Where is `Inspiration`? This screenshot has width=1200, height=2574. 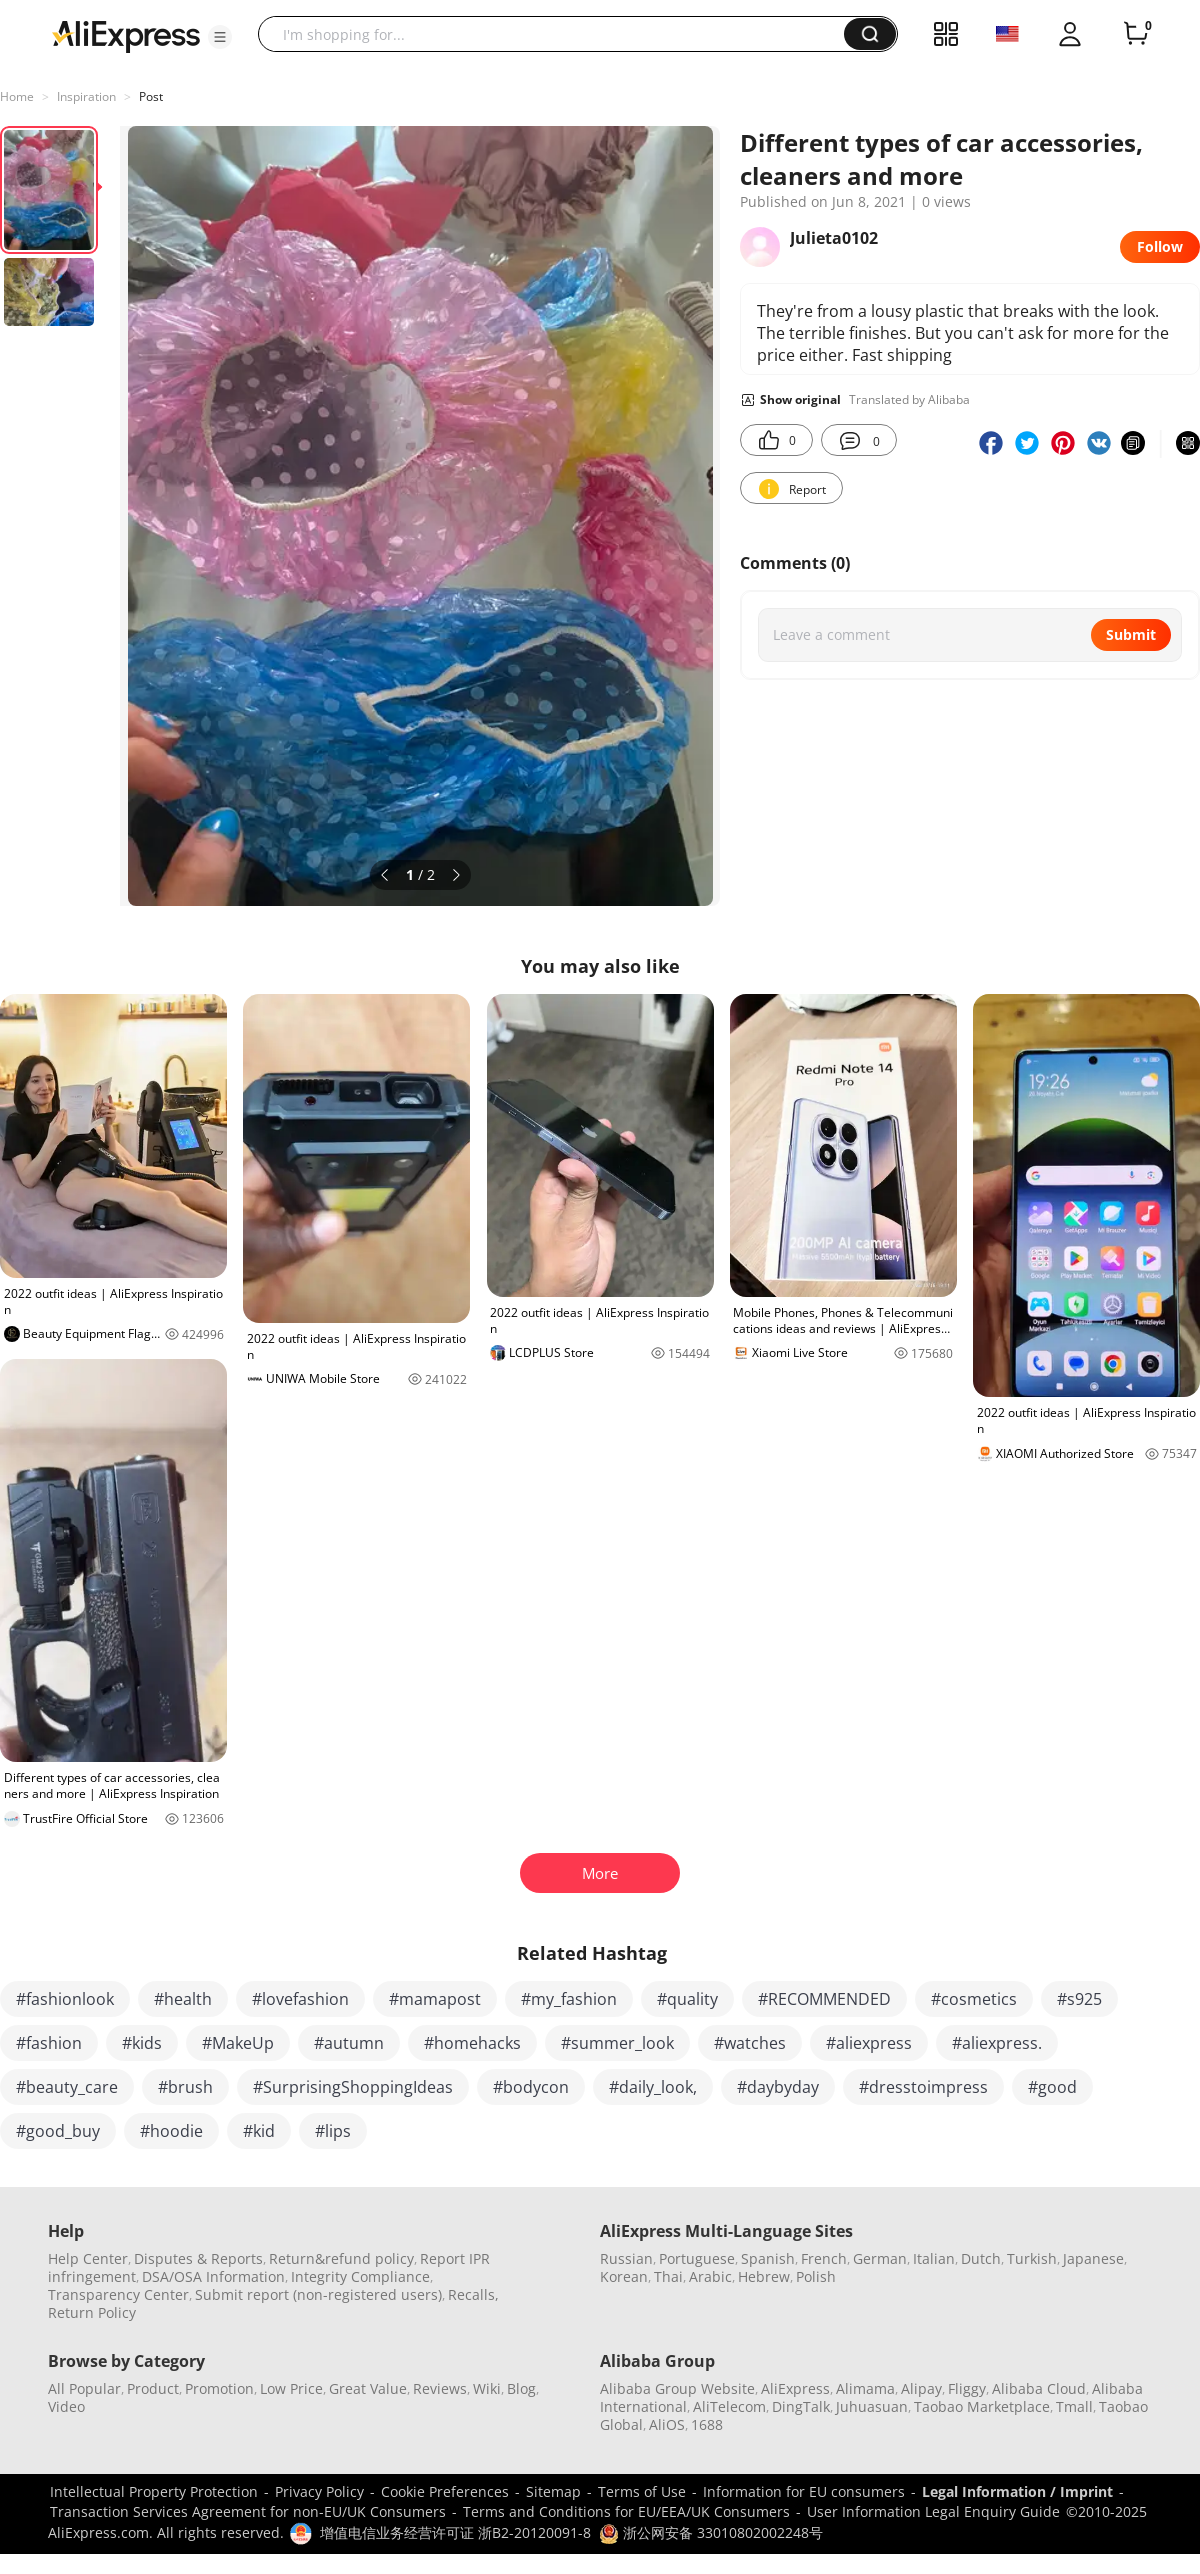
Inspiration is located at coordinates (86, 96).